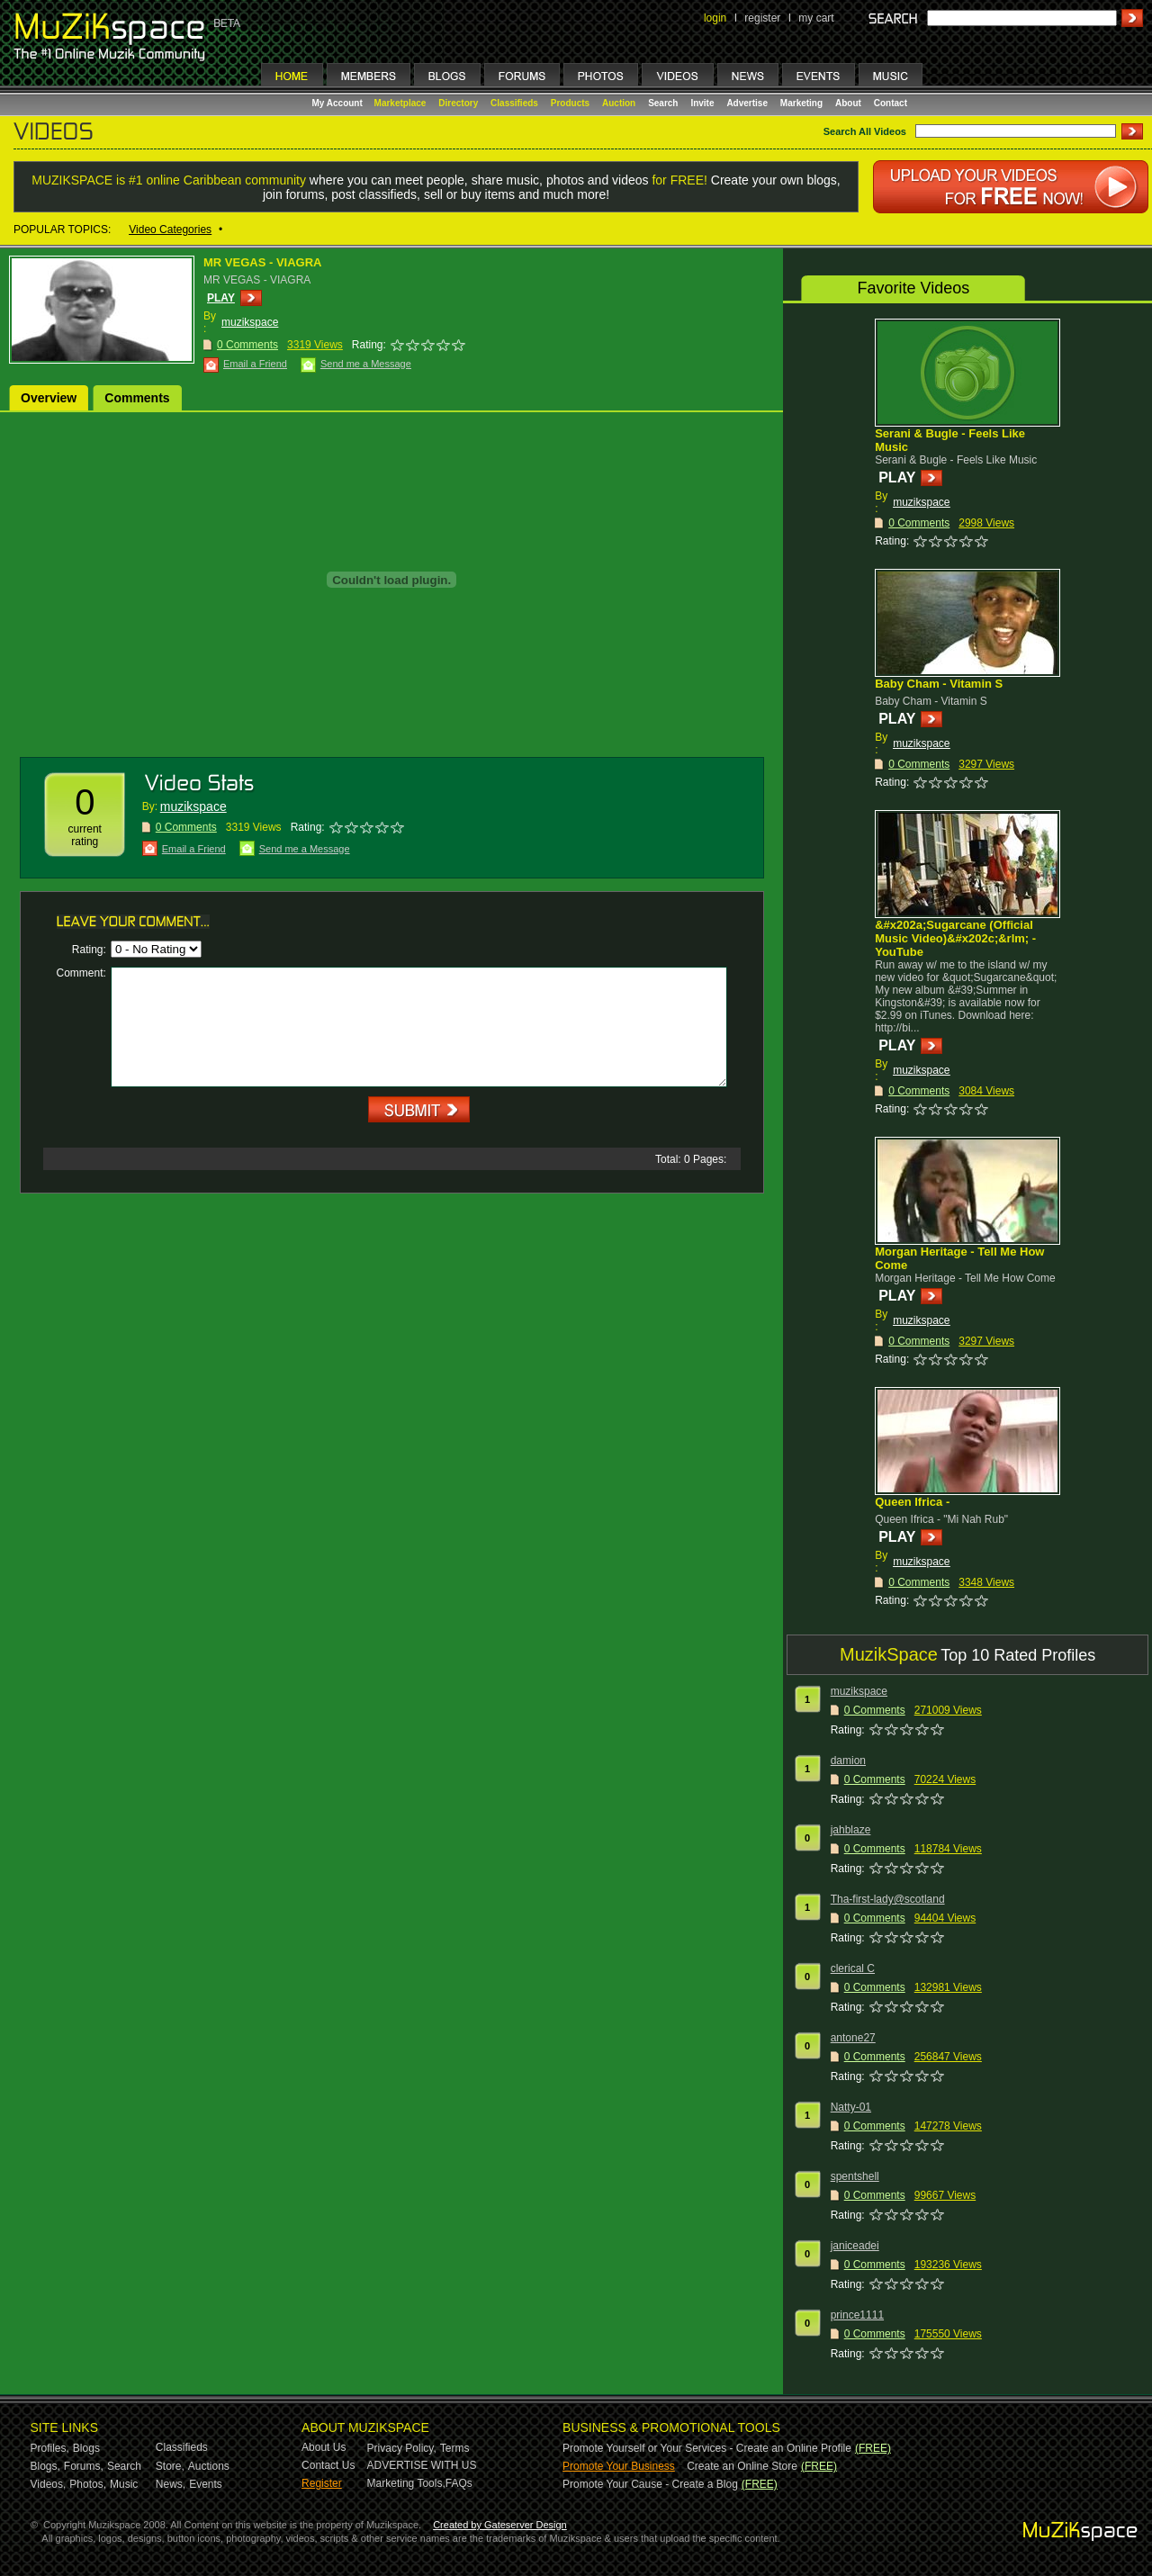 The width and height of the screenshot is (1152, 2576). I want to click on My Account, so click(338, 103).